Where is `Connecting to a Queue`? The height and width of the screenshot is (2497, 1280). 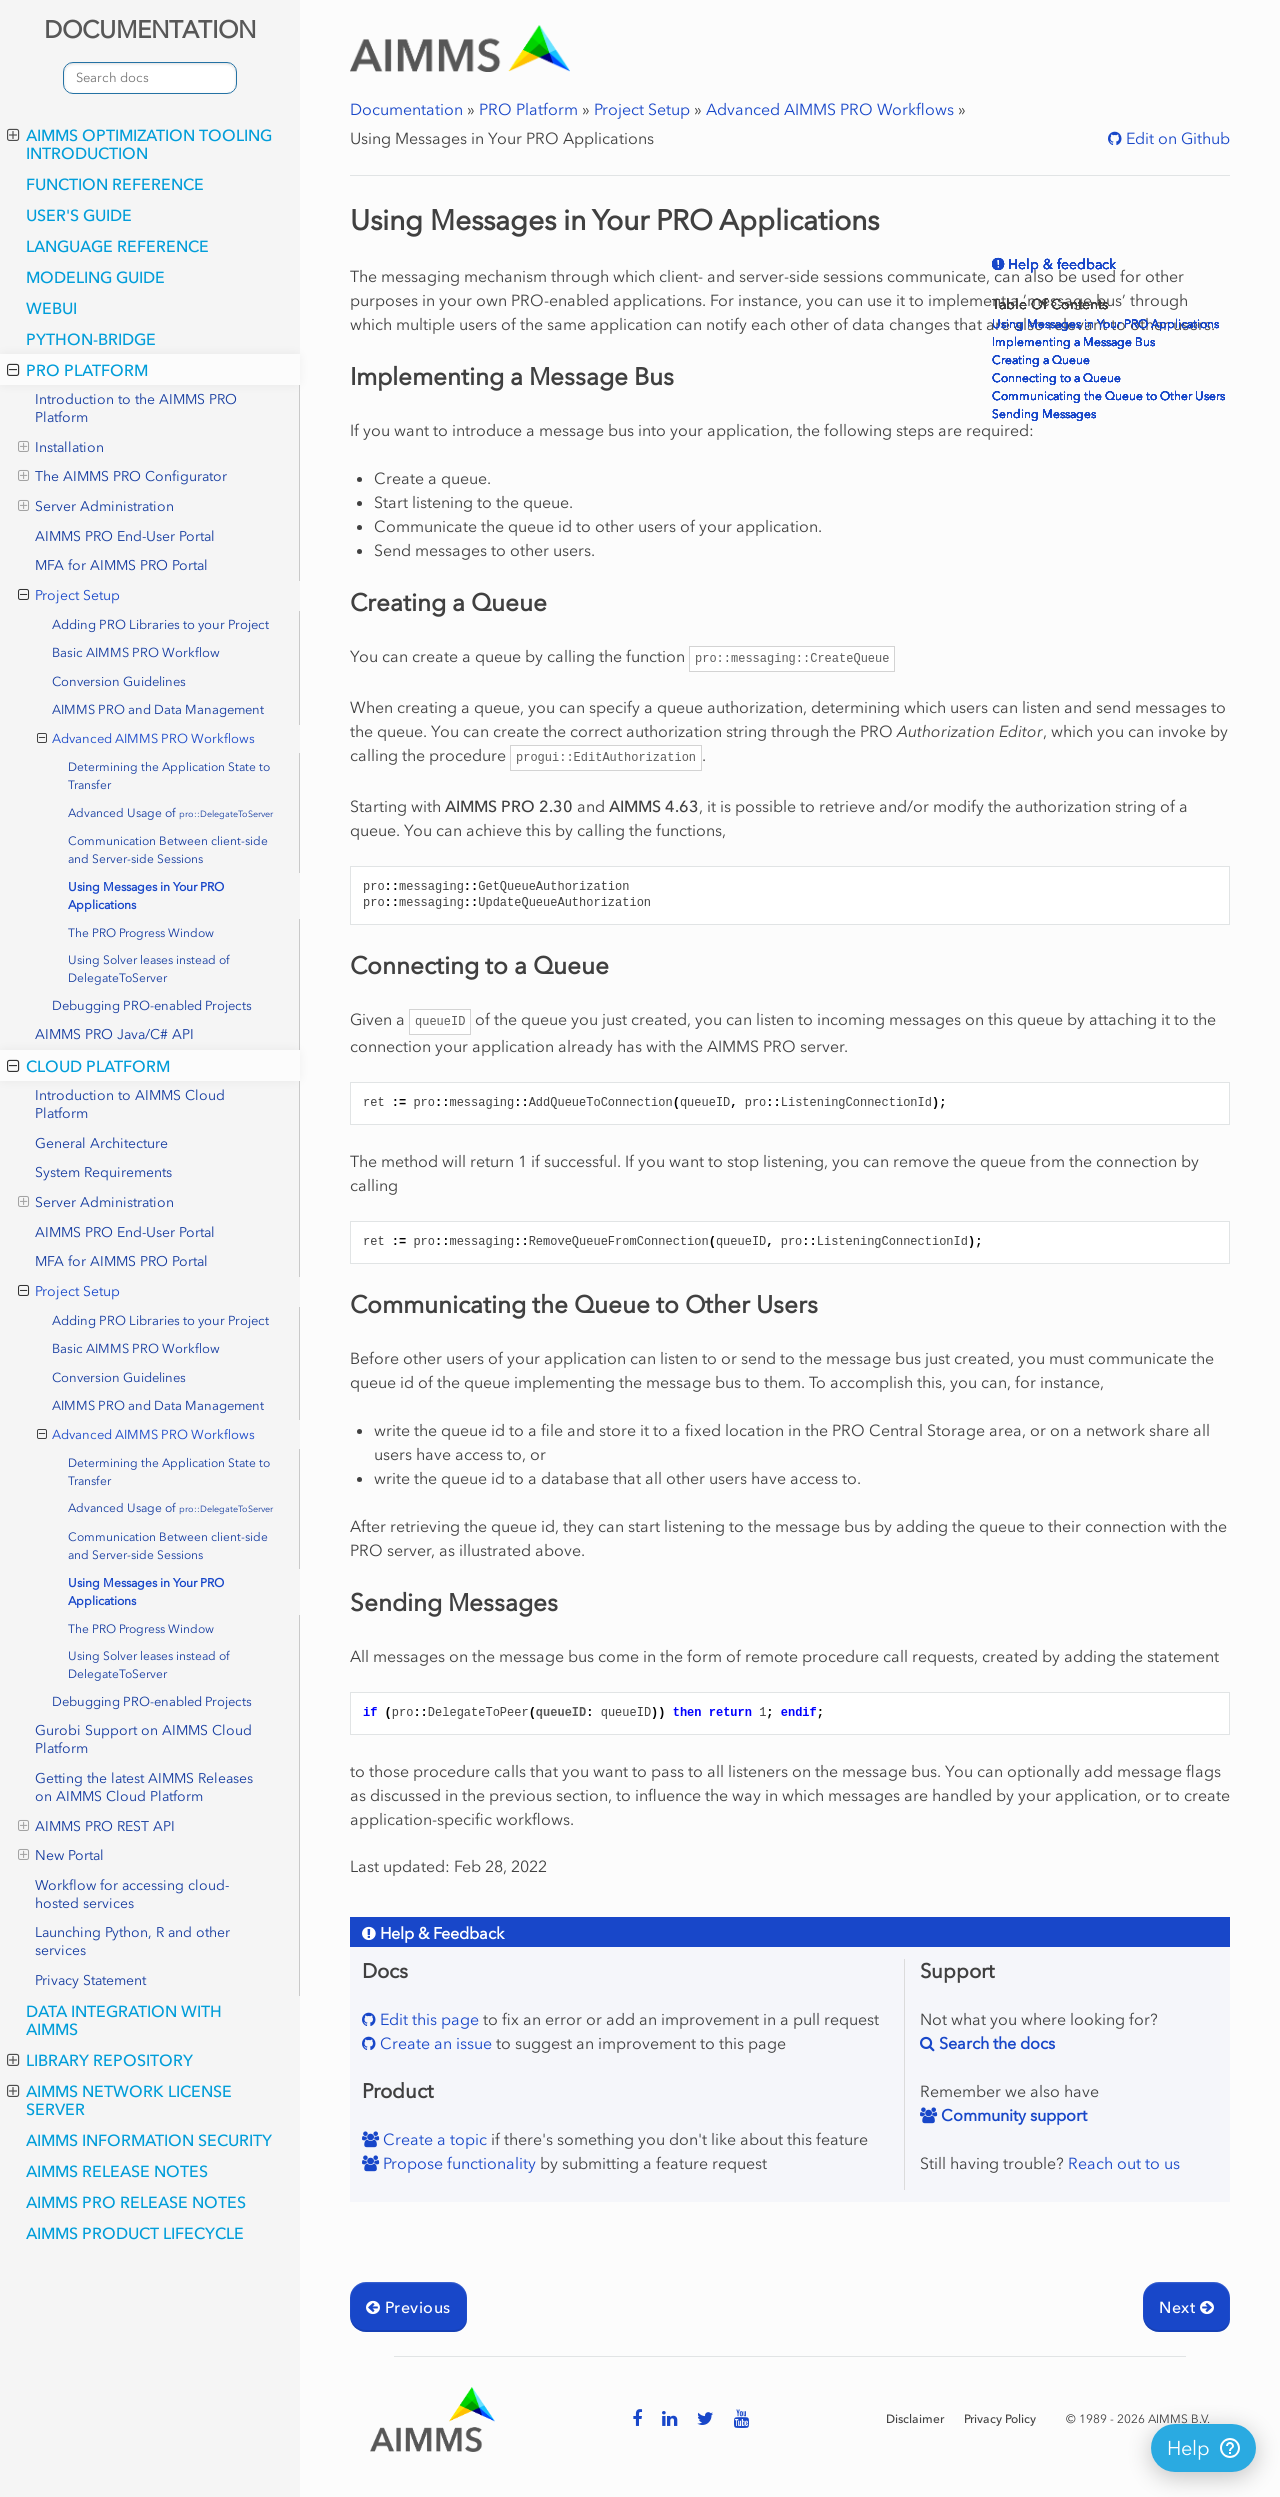 Connecting to a Queue is located at coordinates (1056, 378).